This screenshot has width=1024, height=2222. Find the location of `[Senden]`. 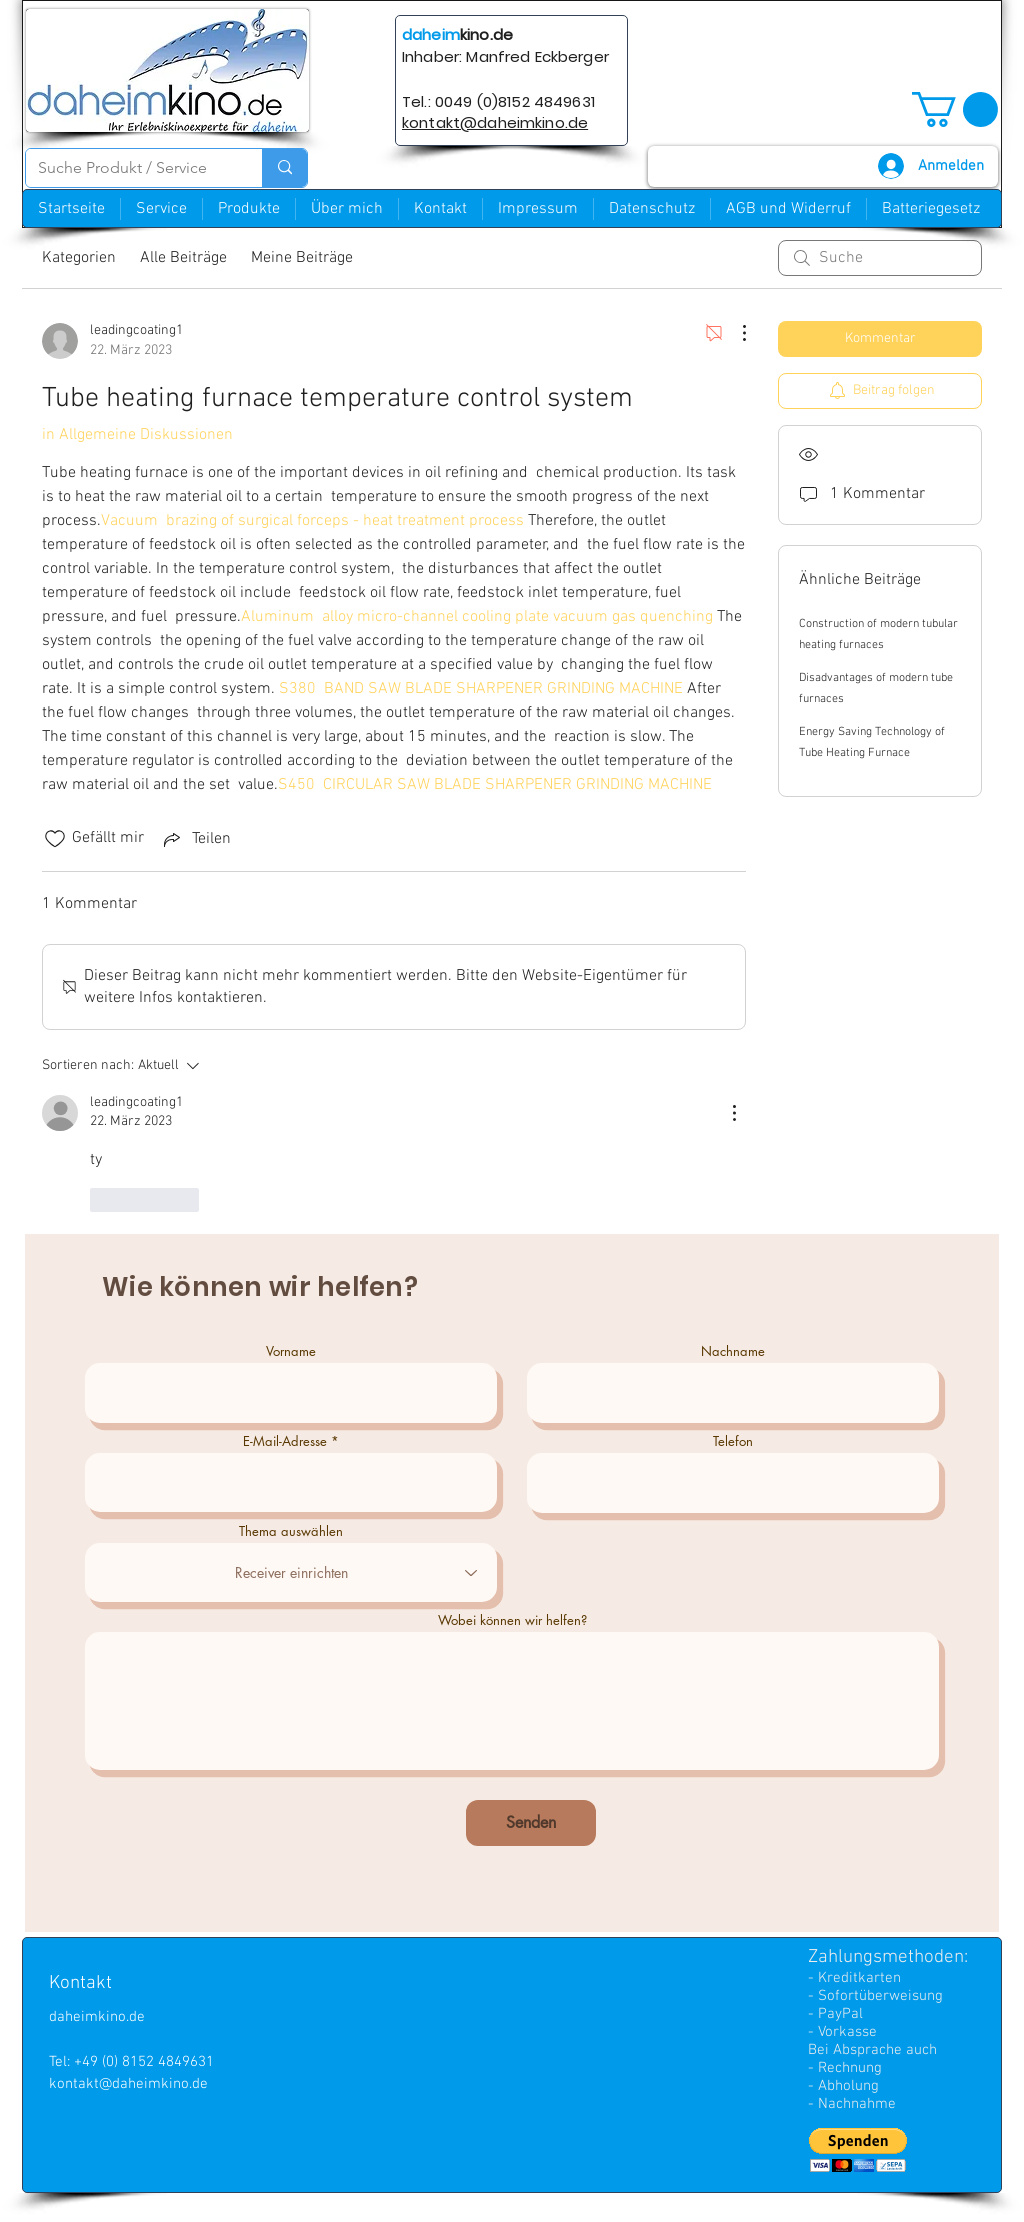

[Senden] is located at coordinates (531, 1823).